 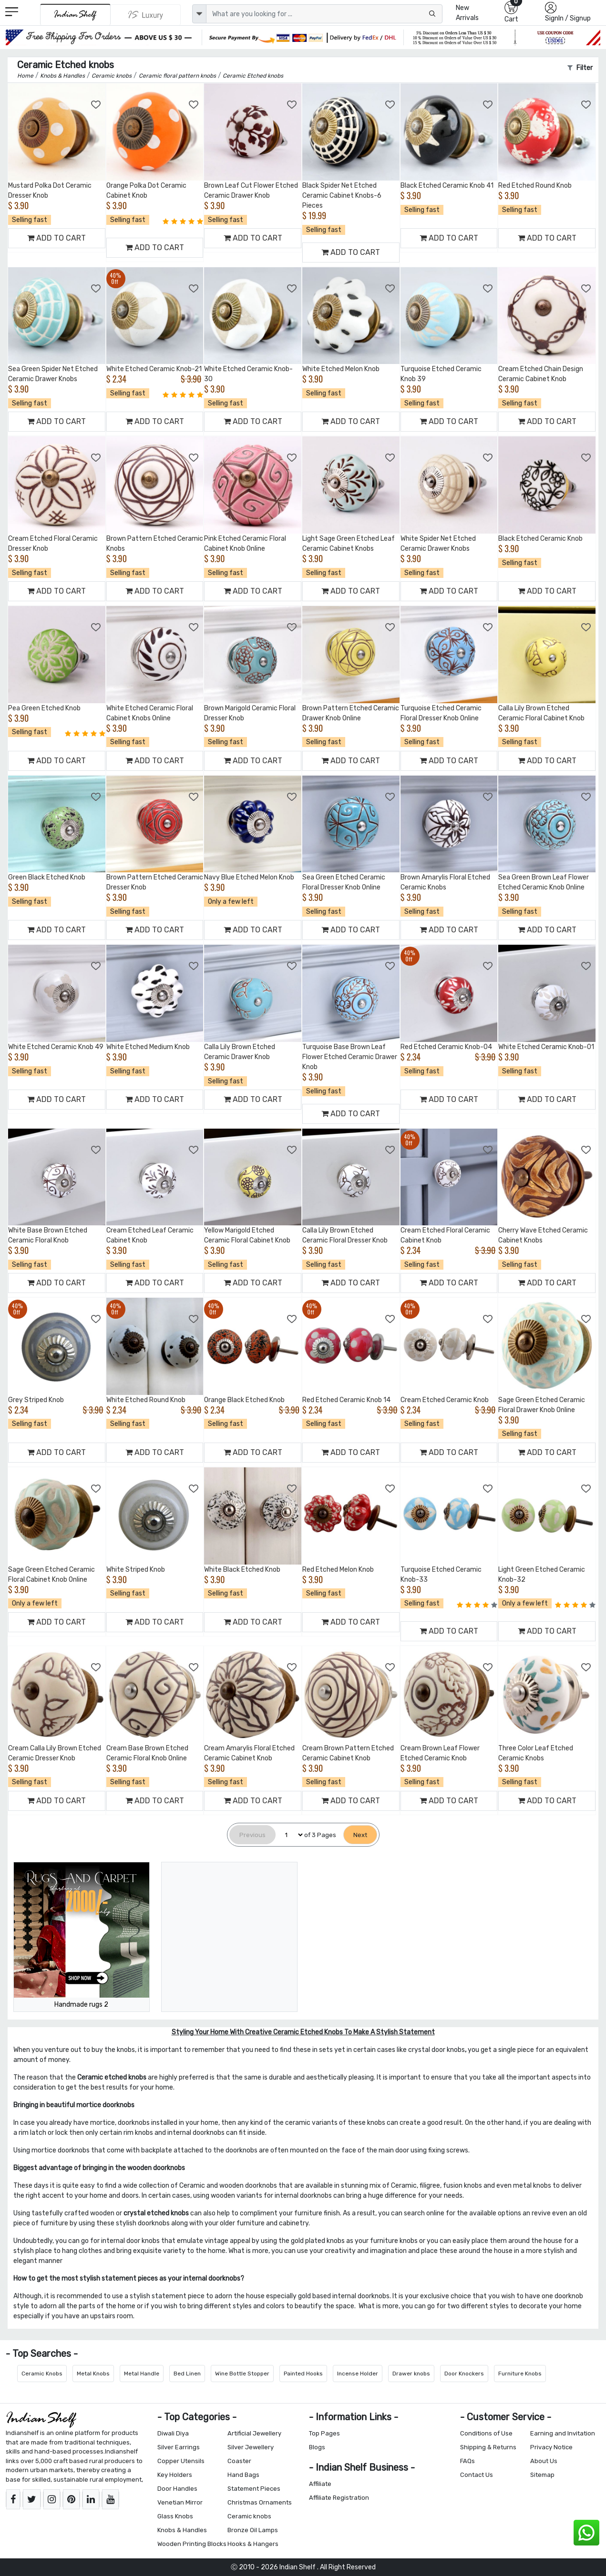 I want to click on Christmas Ornaments, so click(x=259, y=2502).